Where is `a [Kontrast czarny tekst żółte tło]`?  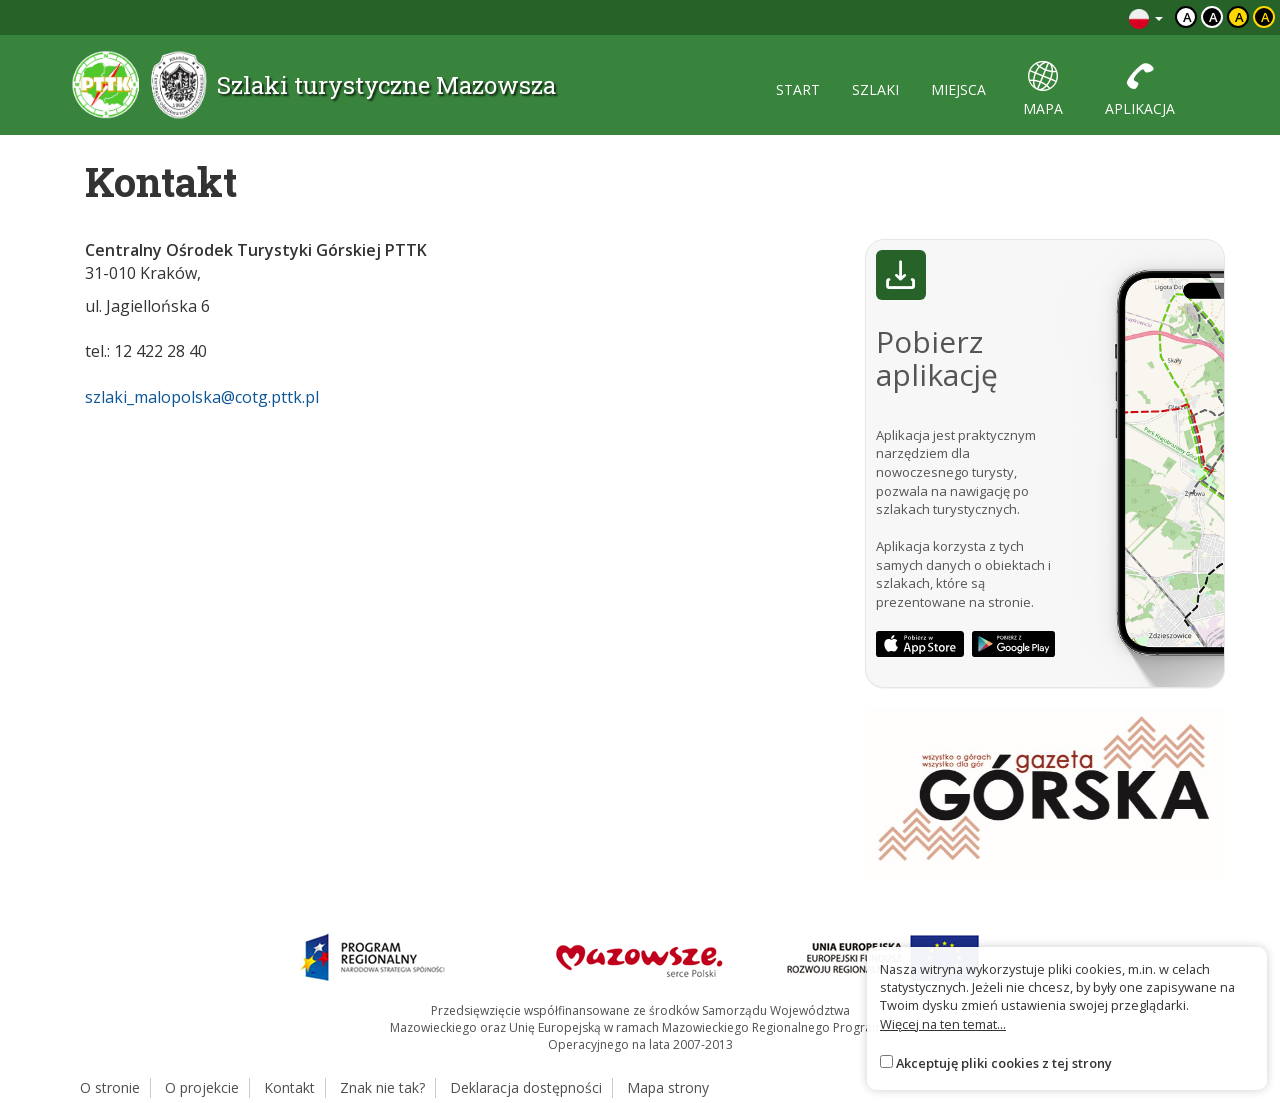 a [Kontrast czarny tekst żółte tło] is located at coordinates (1239, 17).